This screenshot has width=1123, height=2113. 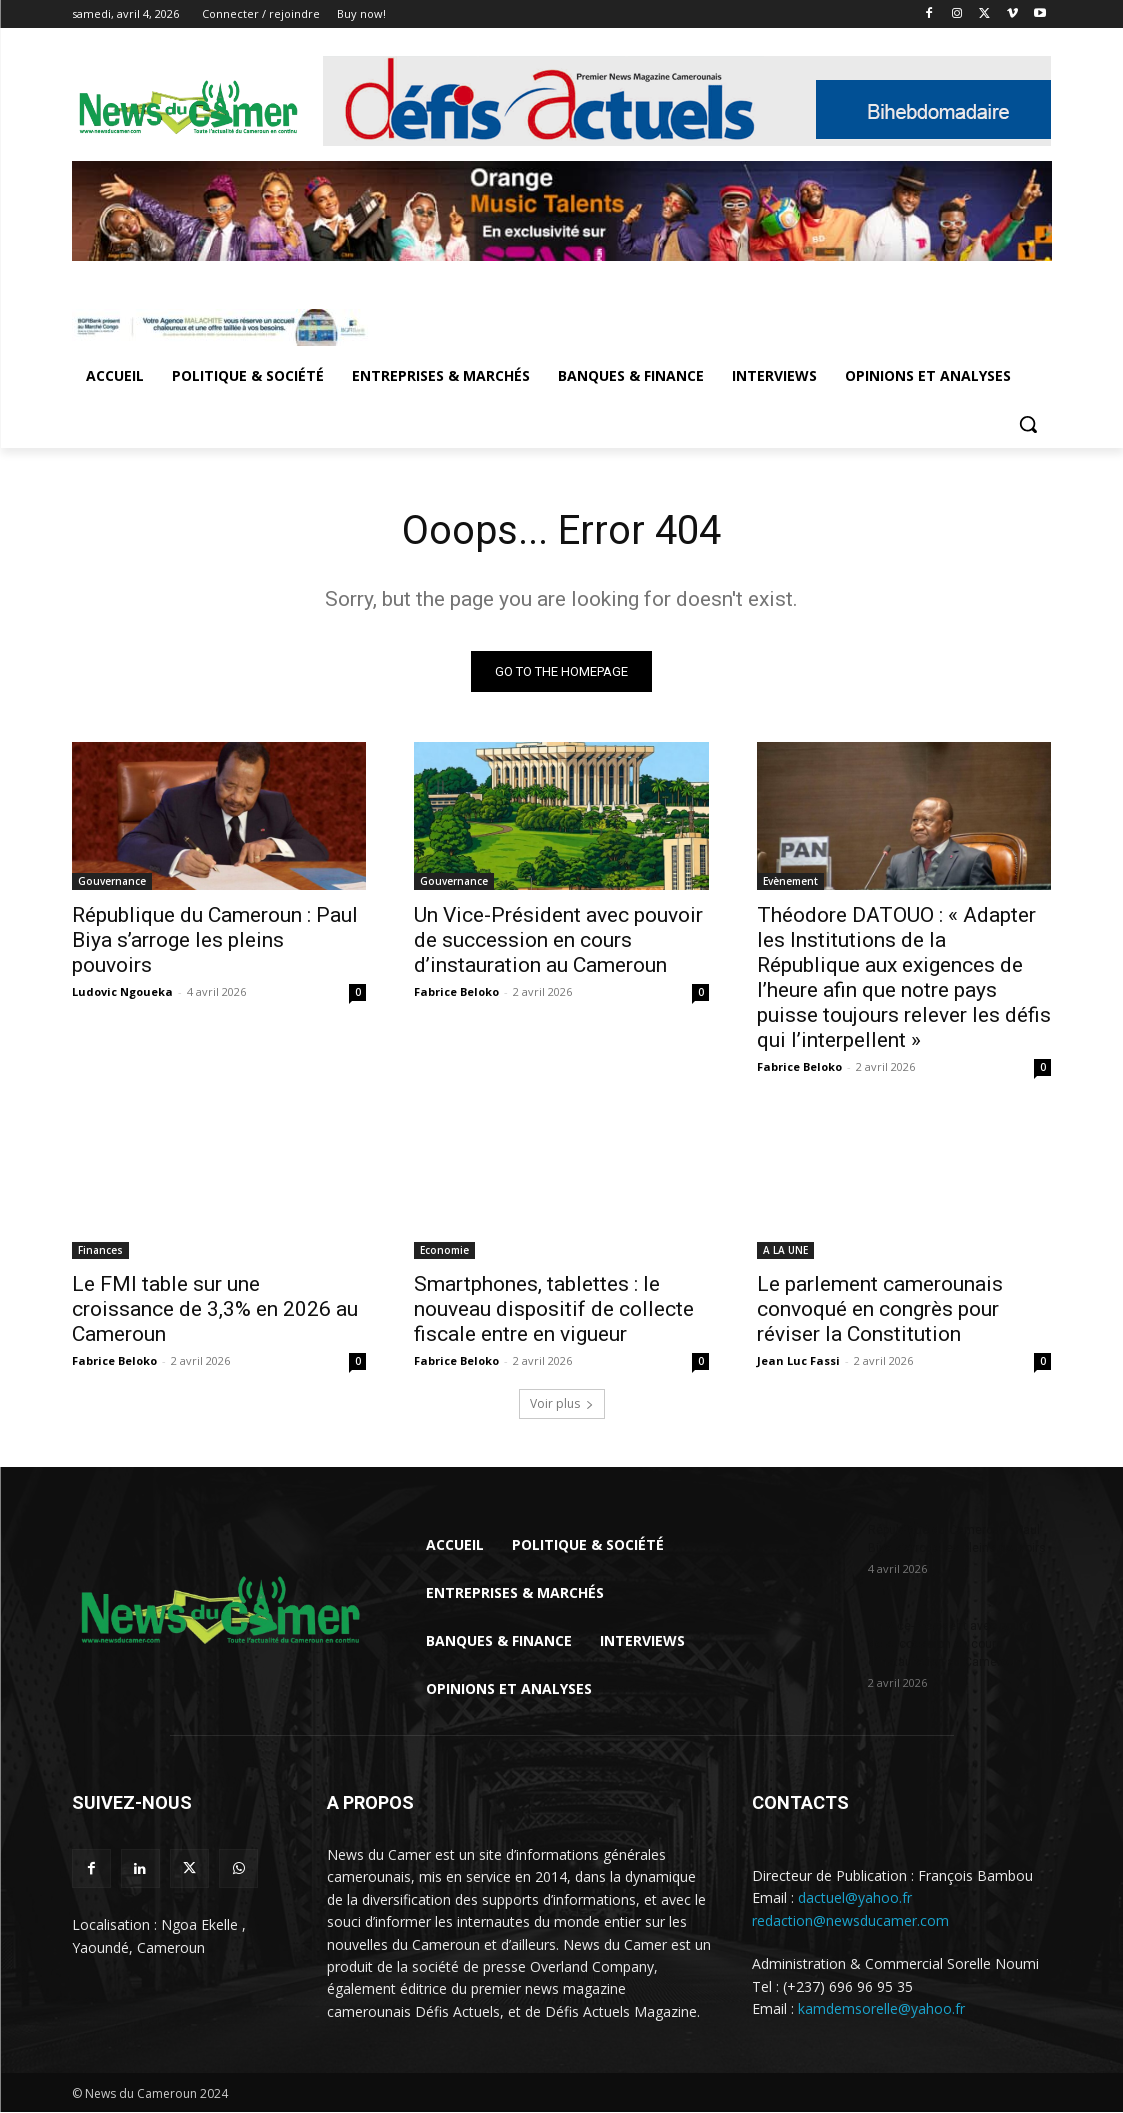 I want to click on Le parlement camerounais convoqué en congrès pour réviser la Constitution, so click(x=880, y=1309).